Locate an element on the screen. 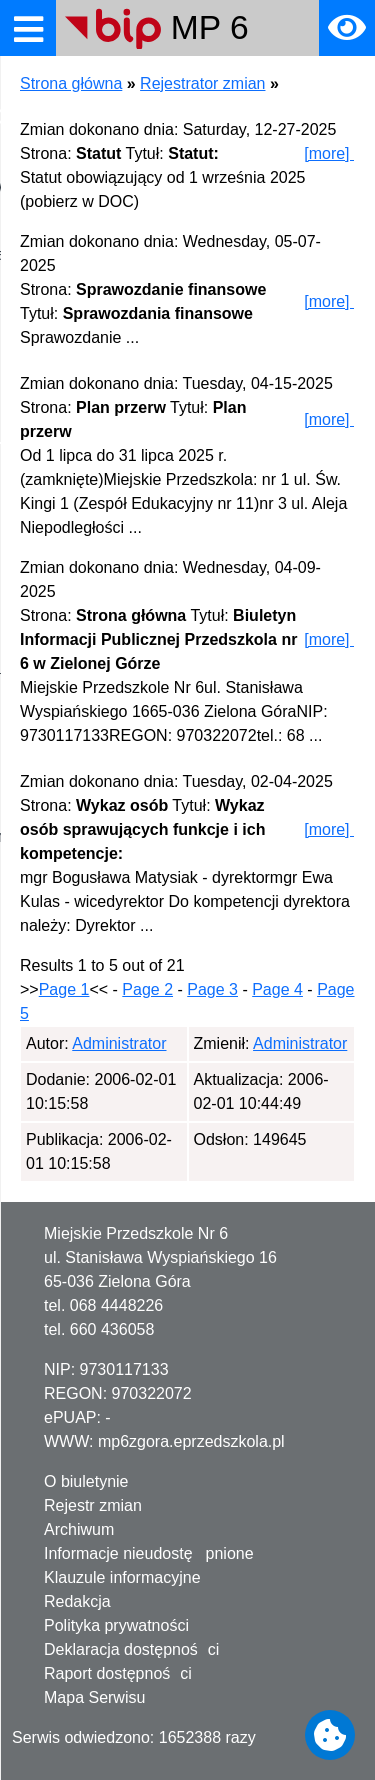 The height and width of the screenshot is (1780, 375). Archiwum is located at coordinates (79, 1529).